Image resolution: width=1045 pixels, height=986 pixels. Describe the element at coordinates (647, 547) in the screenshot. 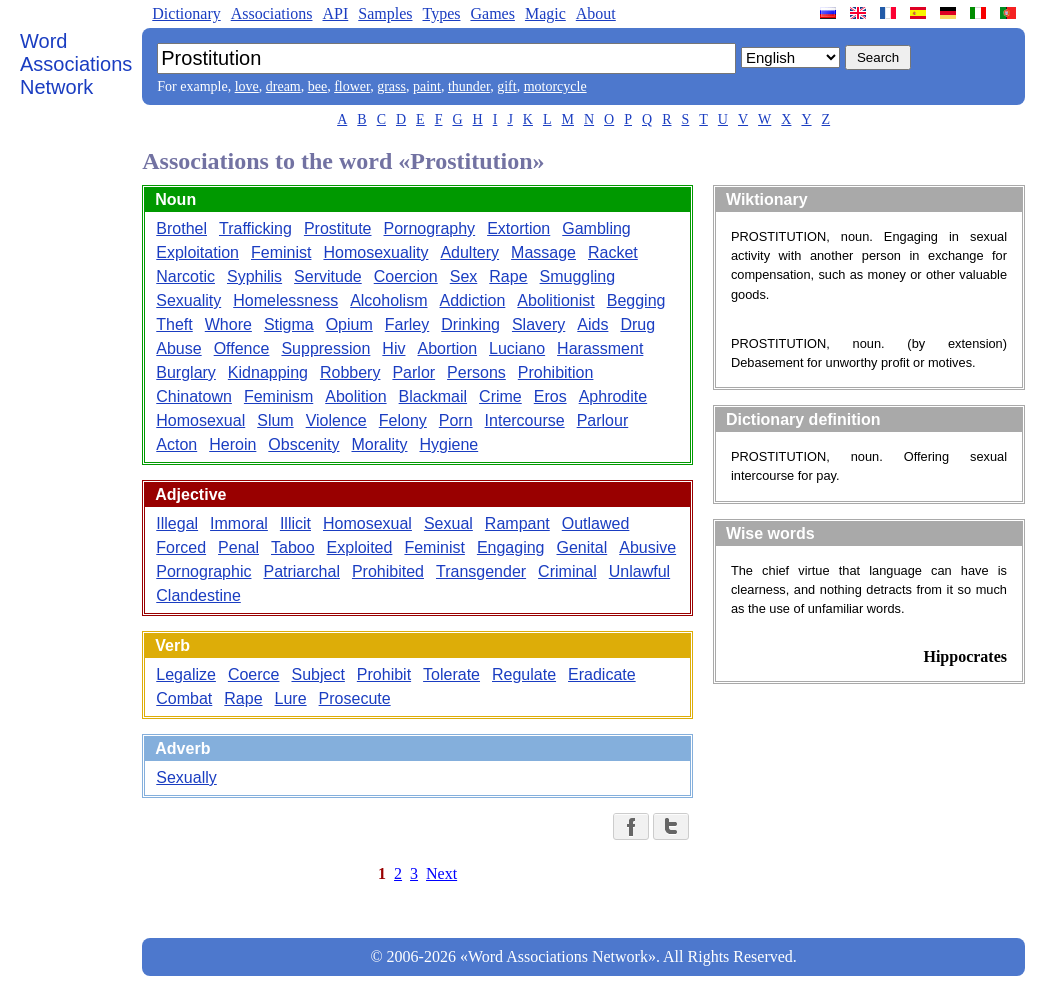

I see `Abusive` at that location.